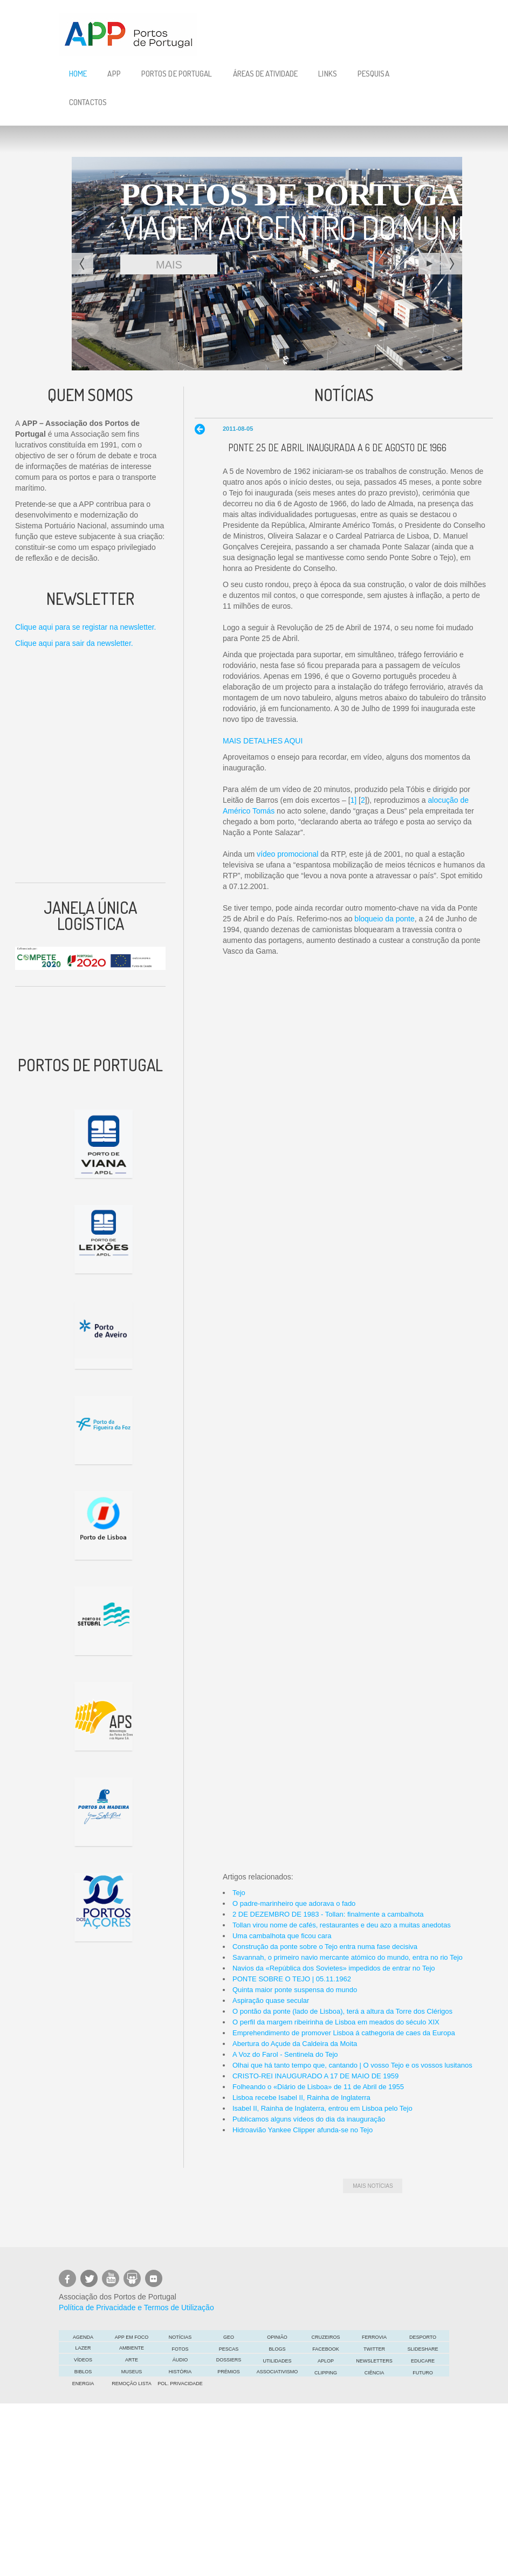 This screenshot has width=508, height=2576. Describe the element at coordinates (315, 2076) in the screenshot. I see `CRISTO-REI INAUGURADO A 17 DE MAIO DE 1959` at that location.